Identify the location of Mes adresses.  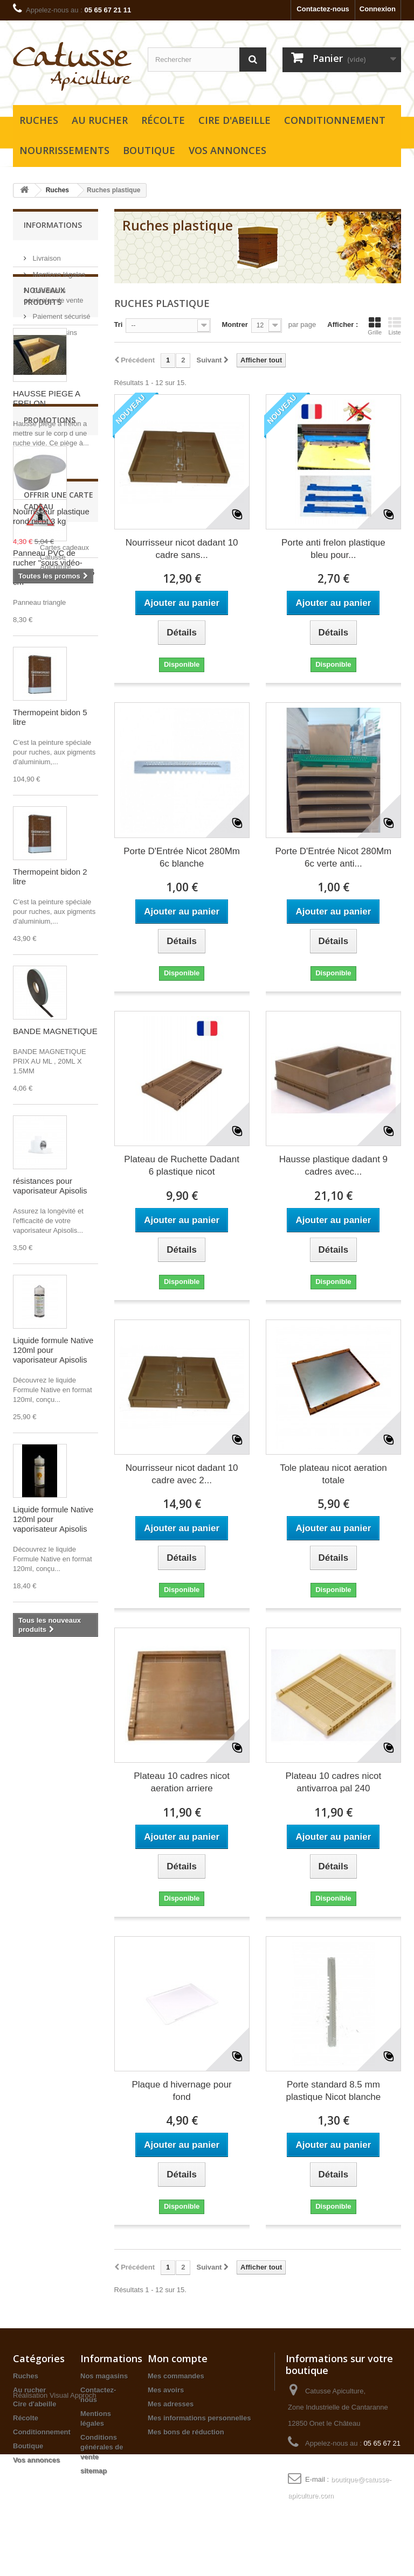
(171, 2404).